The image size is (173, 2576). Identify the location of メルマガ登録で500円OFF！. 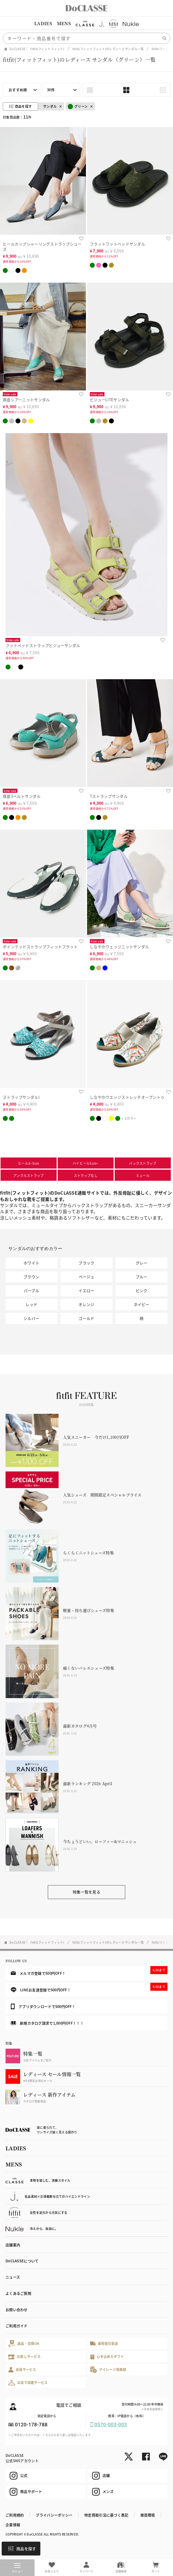
(89, 1971).